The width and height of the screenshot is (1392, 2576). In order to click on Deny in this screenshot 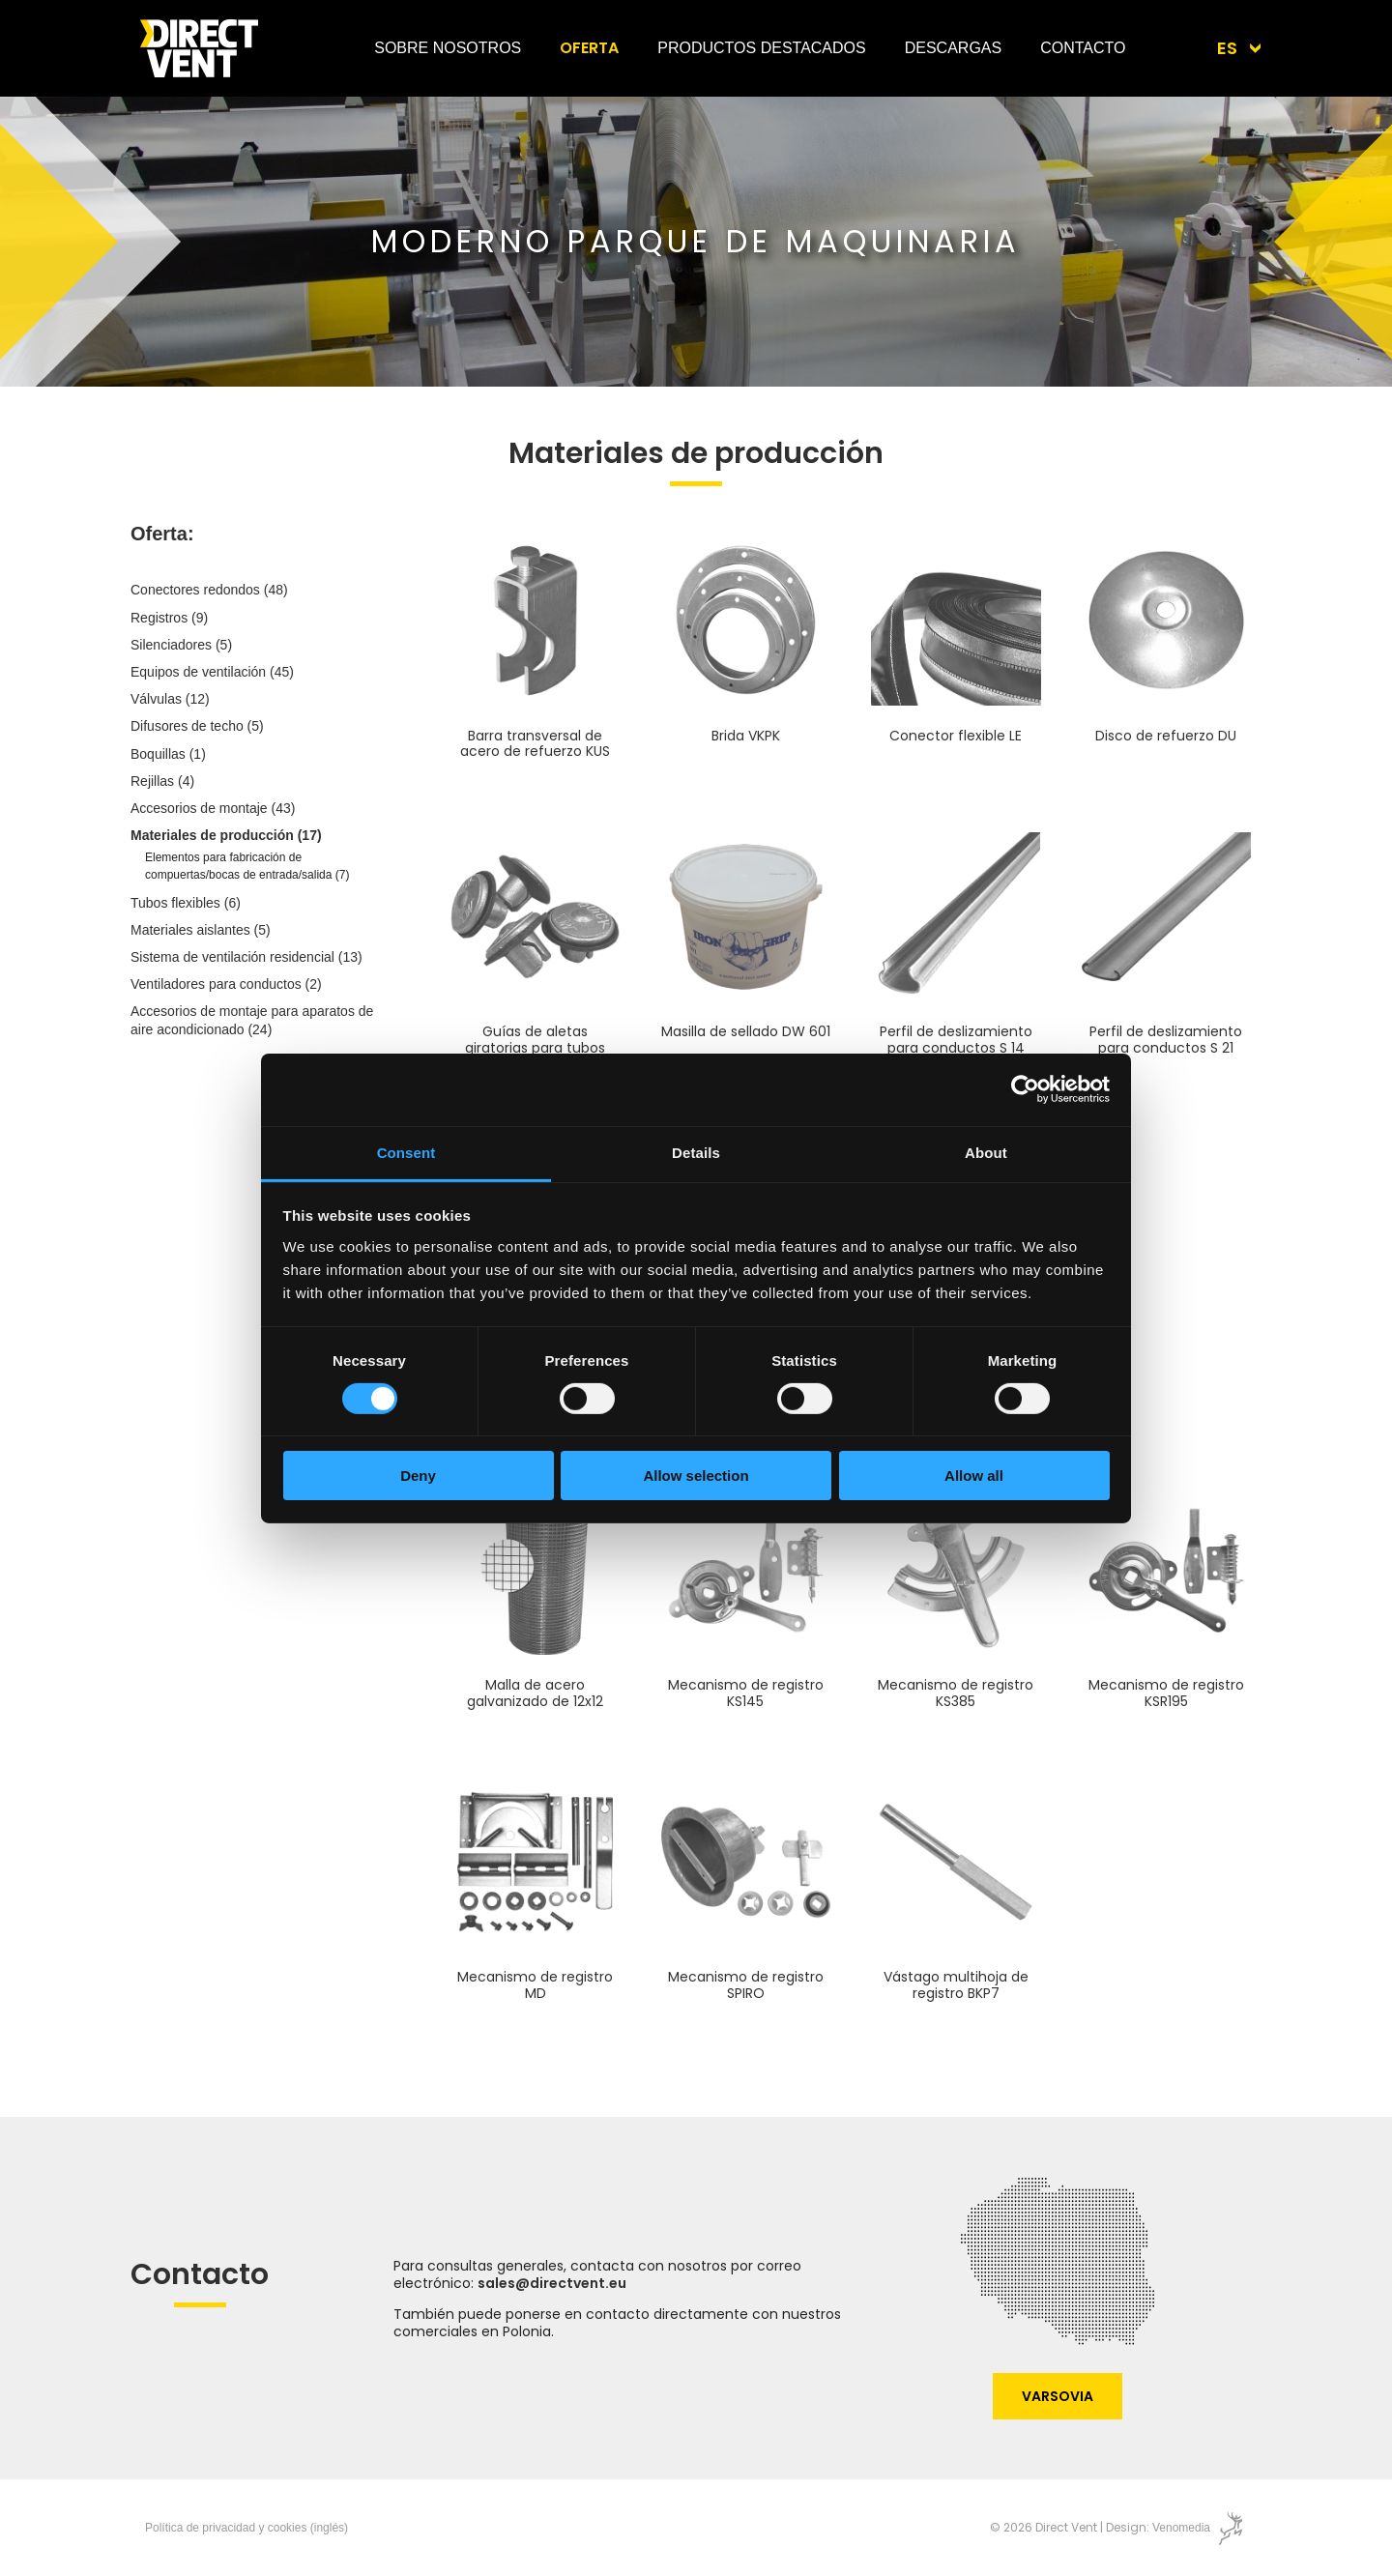, I will do `click(418, 1475)`.